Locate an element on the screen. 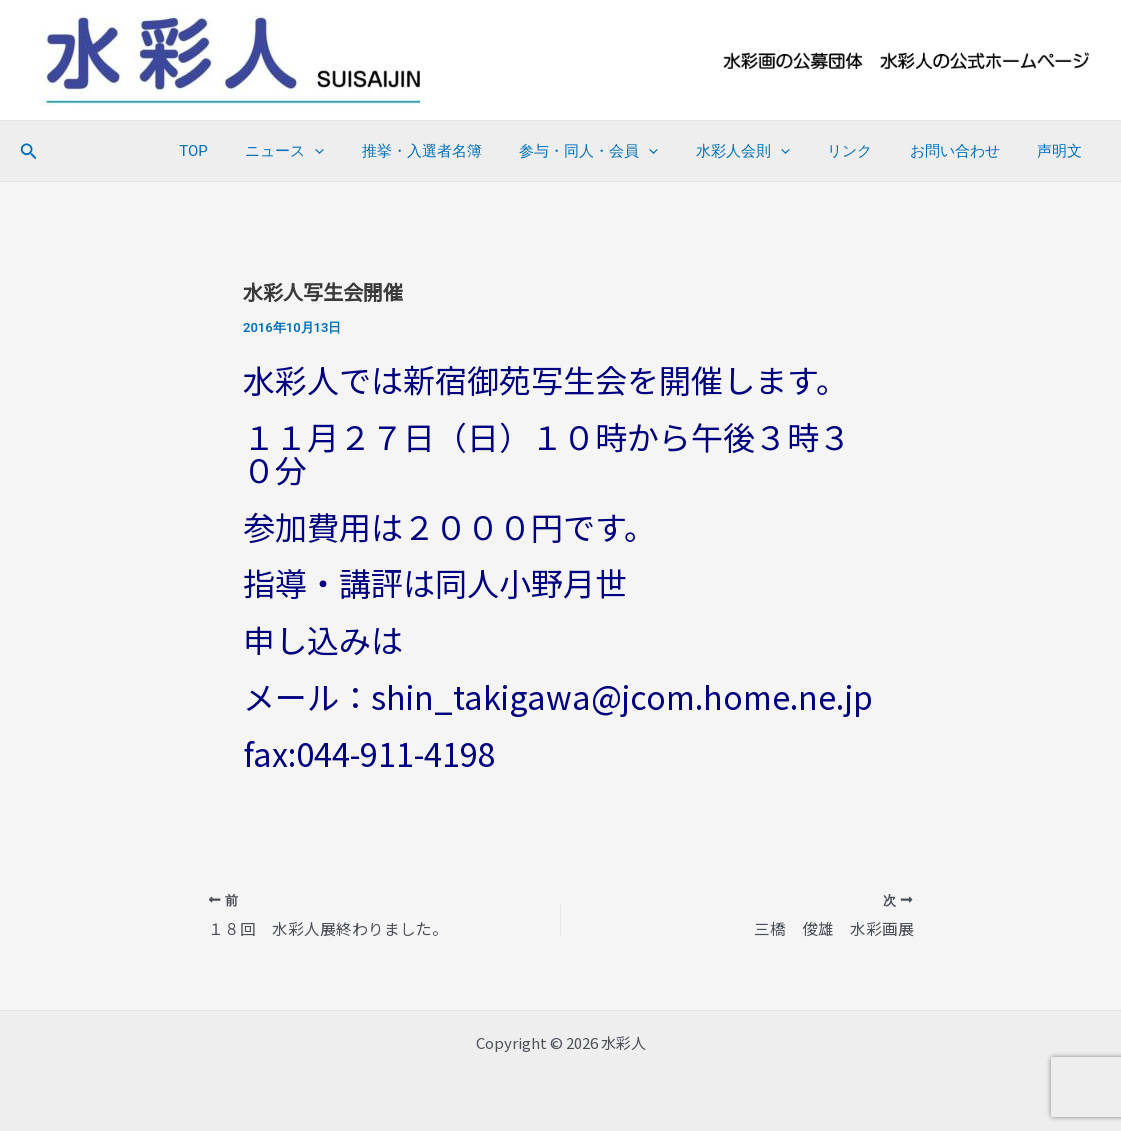 This screenshot has height=1131, width=1121. [button] is located at coordinates (29, 151).